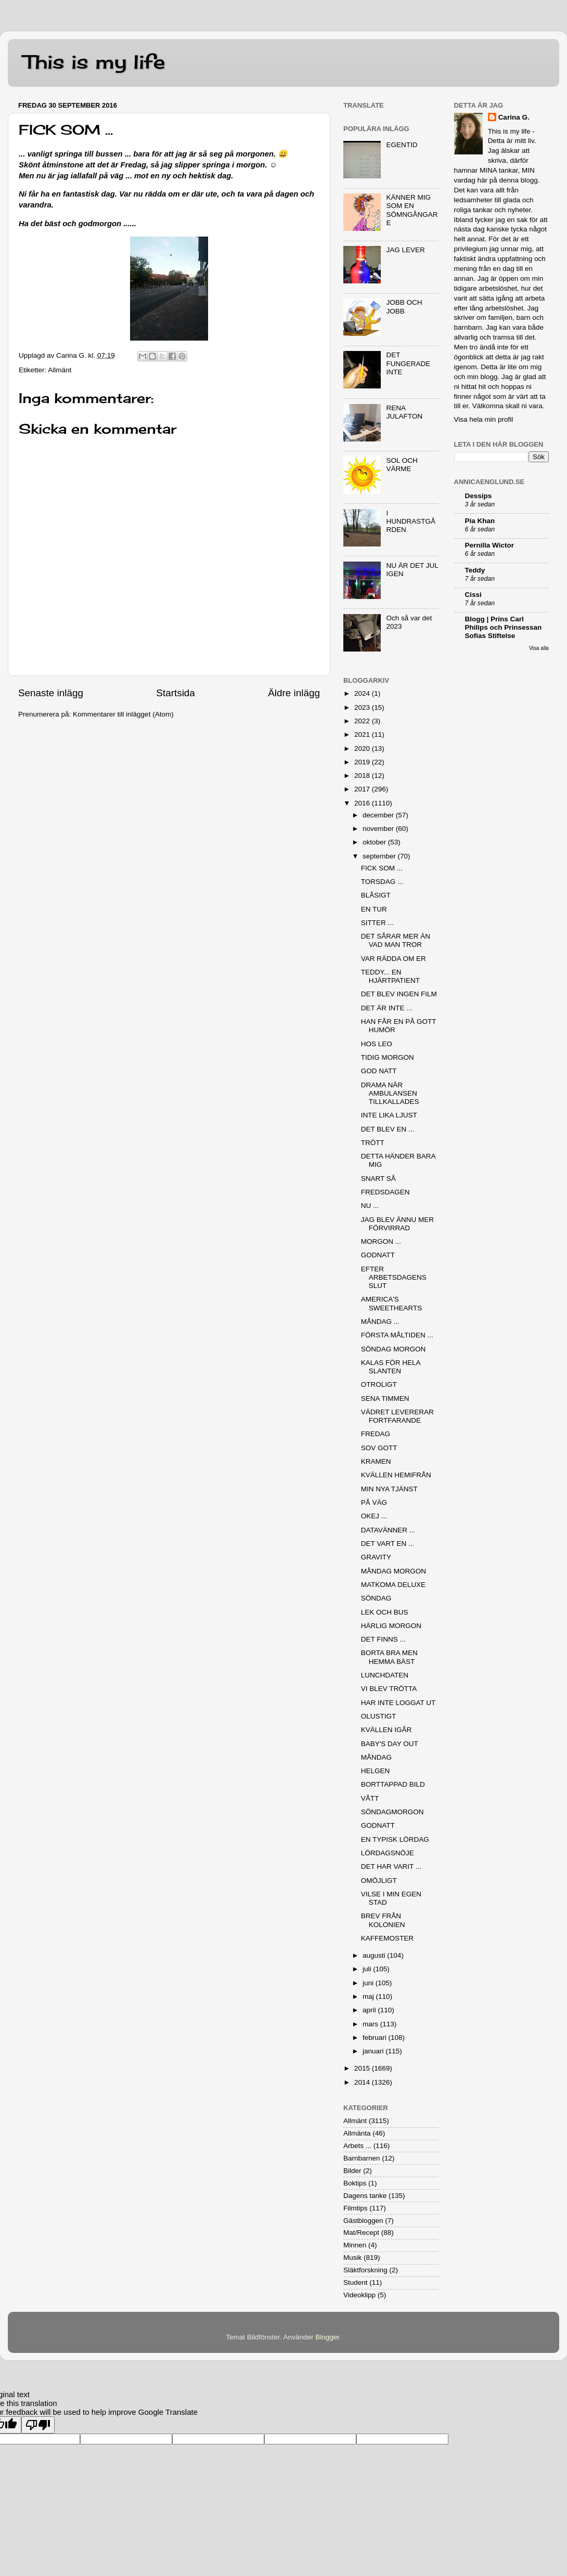 The height and width of the screenshot is (2576, 567). What do you see at coordinates (378, 1716) in the screenshot?
I see `OLUSTIGT` at bounding box center [378, 1716].